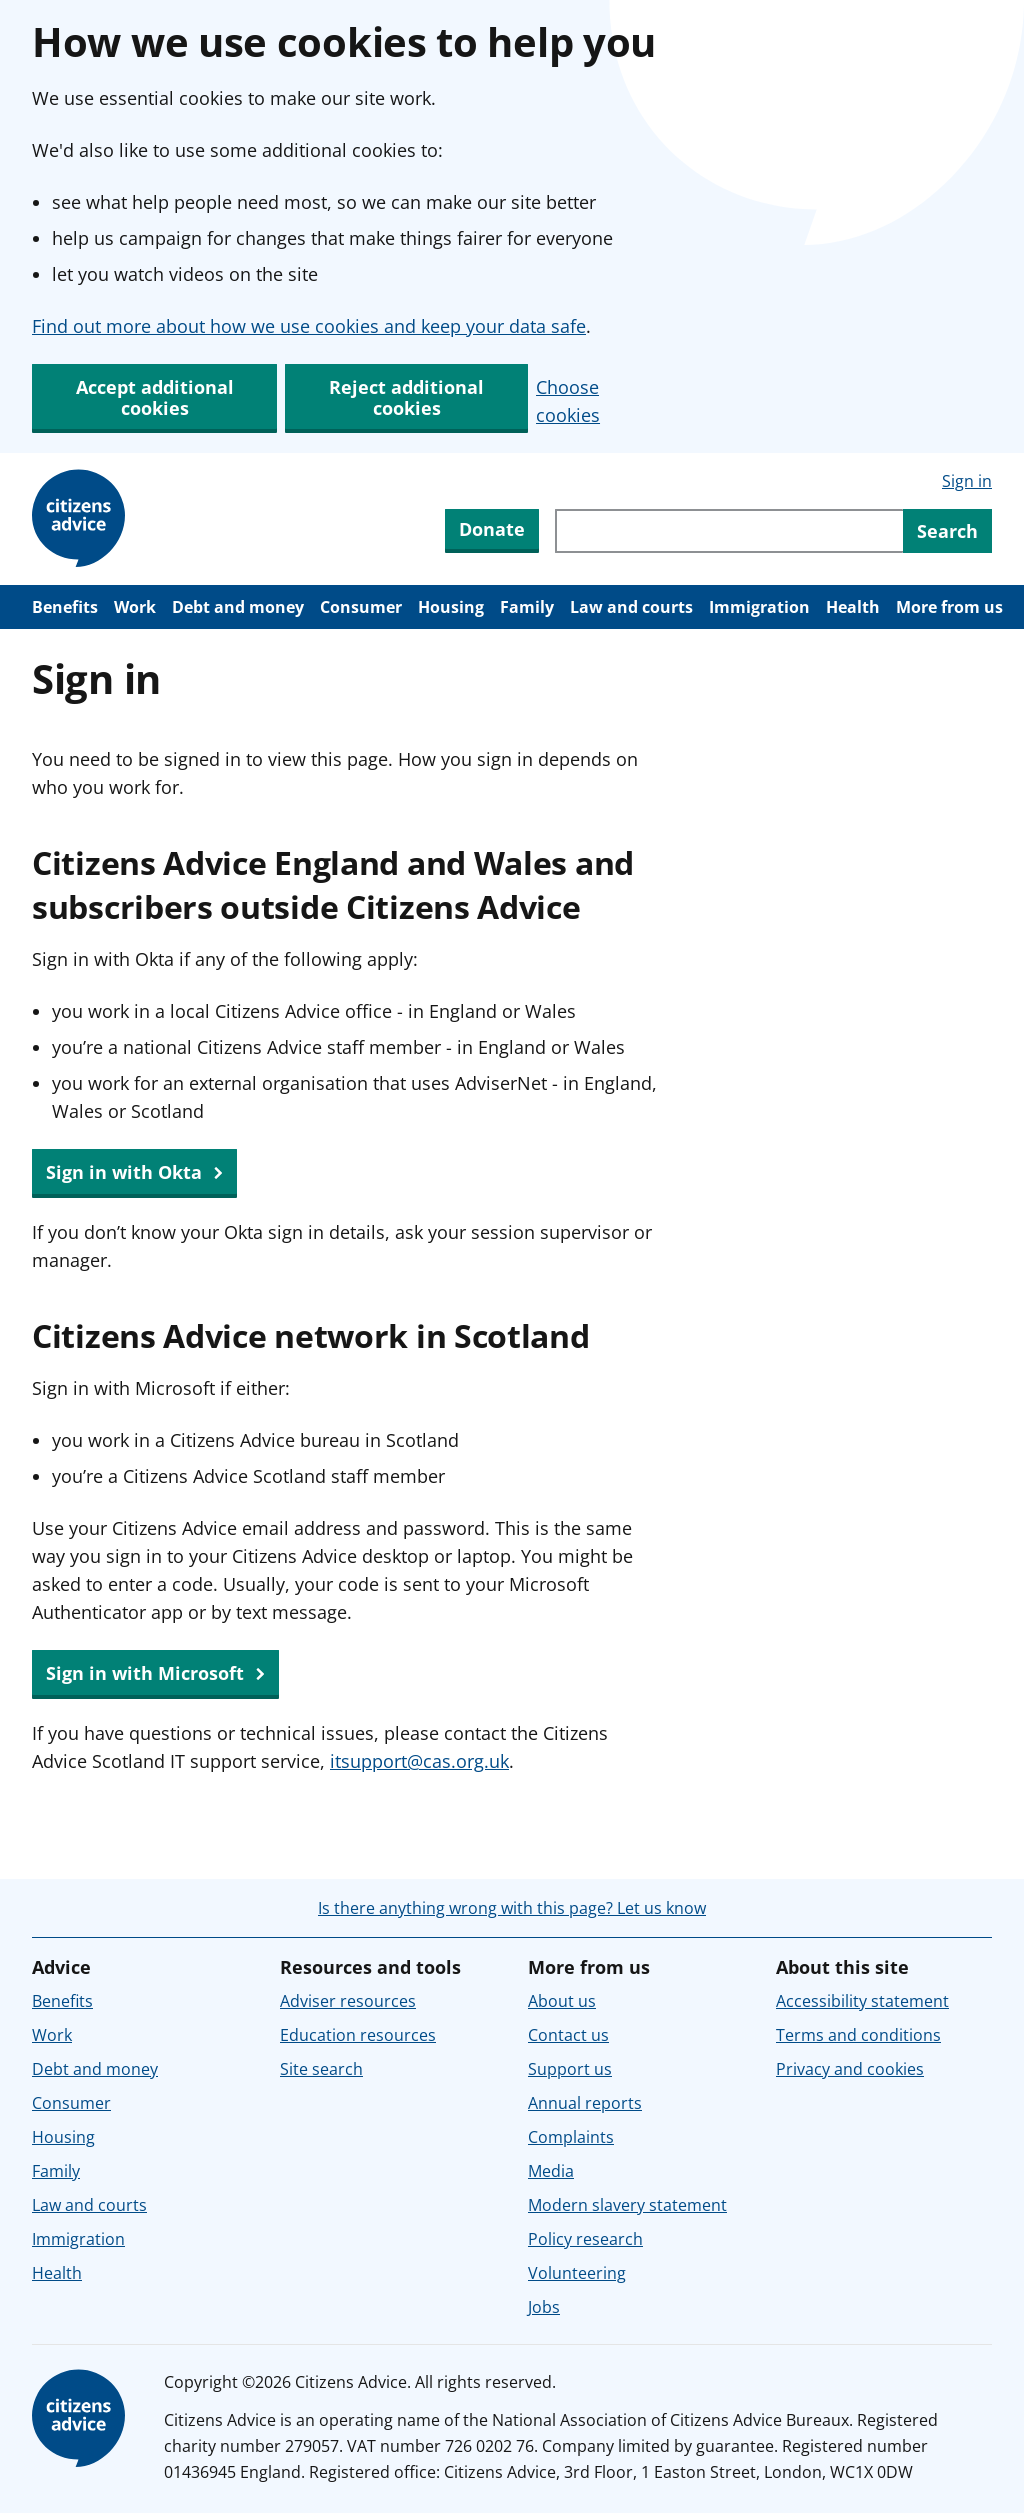  Describe the element at coordinates (155, 1674) in the screenshot. I see `Sign in with Microsoft` at that location.